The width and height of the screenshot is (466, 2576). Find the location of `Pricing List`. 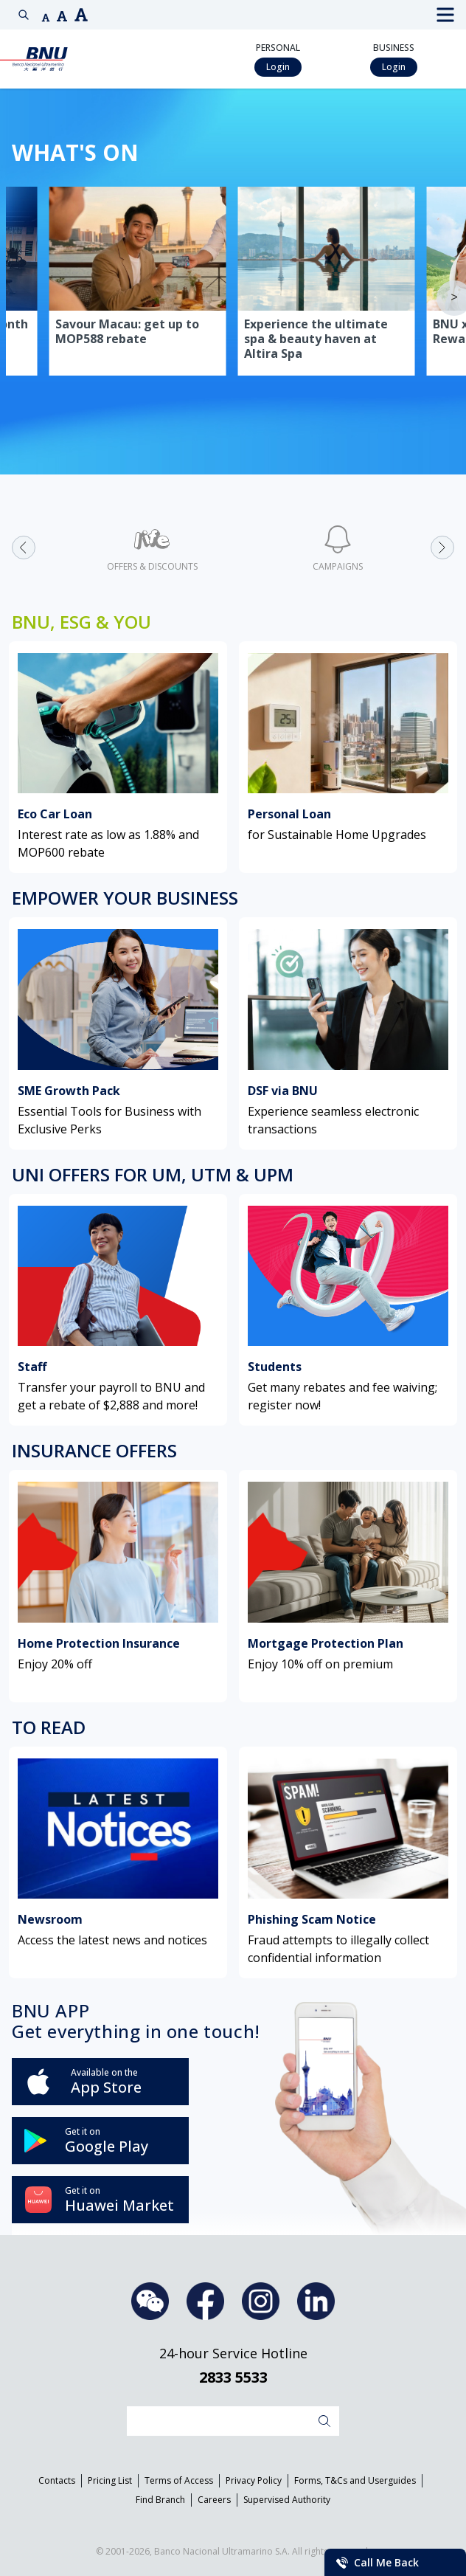

Pricing List is located at coordinates (110, 2480).